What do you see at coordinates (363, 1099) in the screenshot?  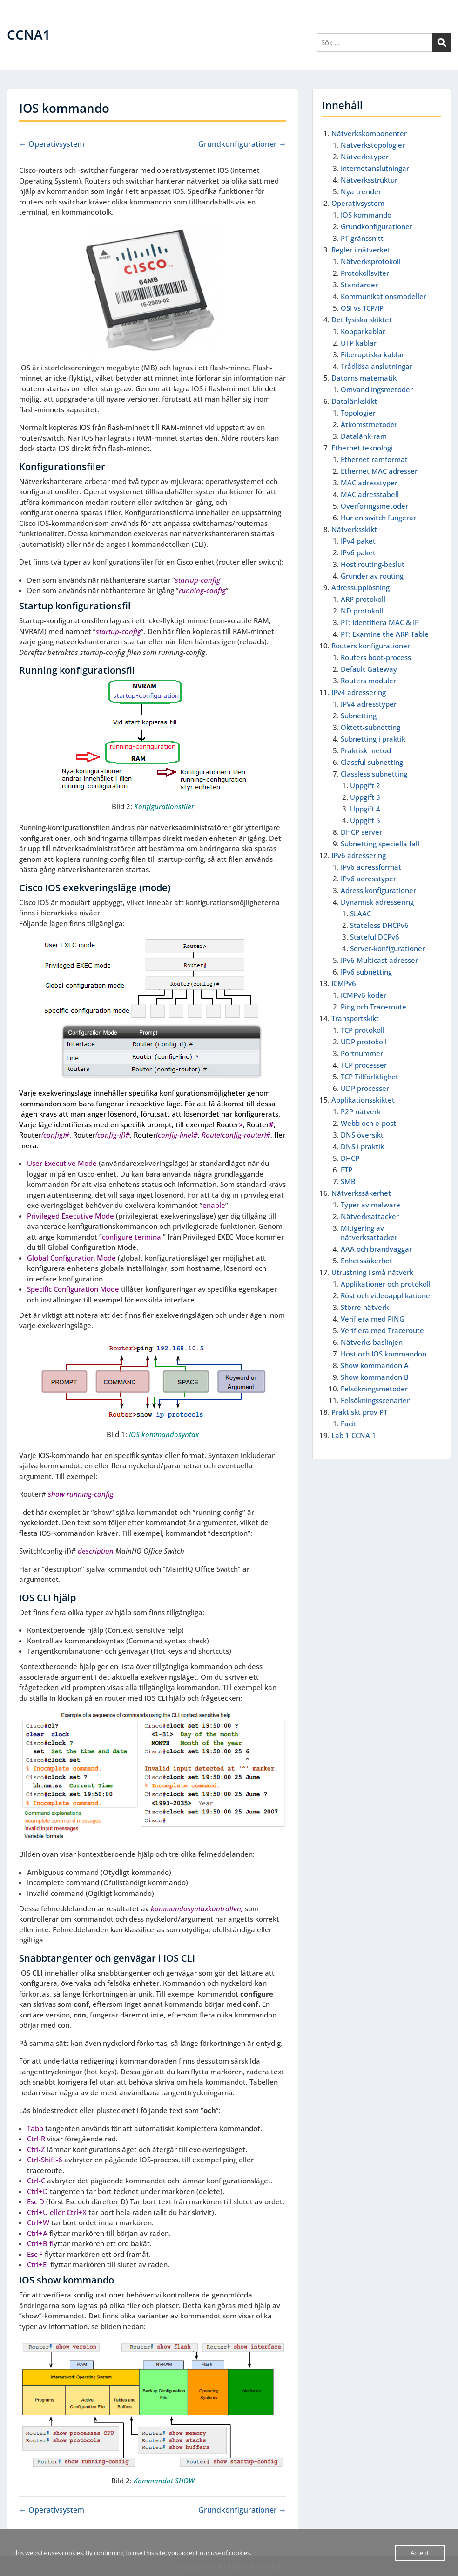 I see `Applikationsskiktet` at bounding box center [363, 1099].